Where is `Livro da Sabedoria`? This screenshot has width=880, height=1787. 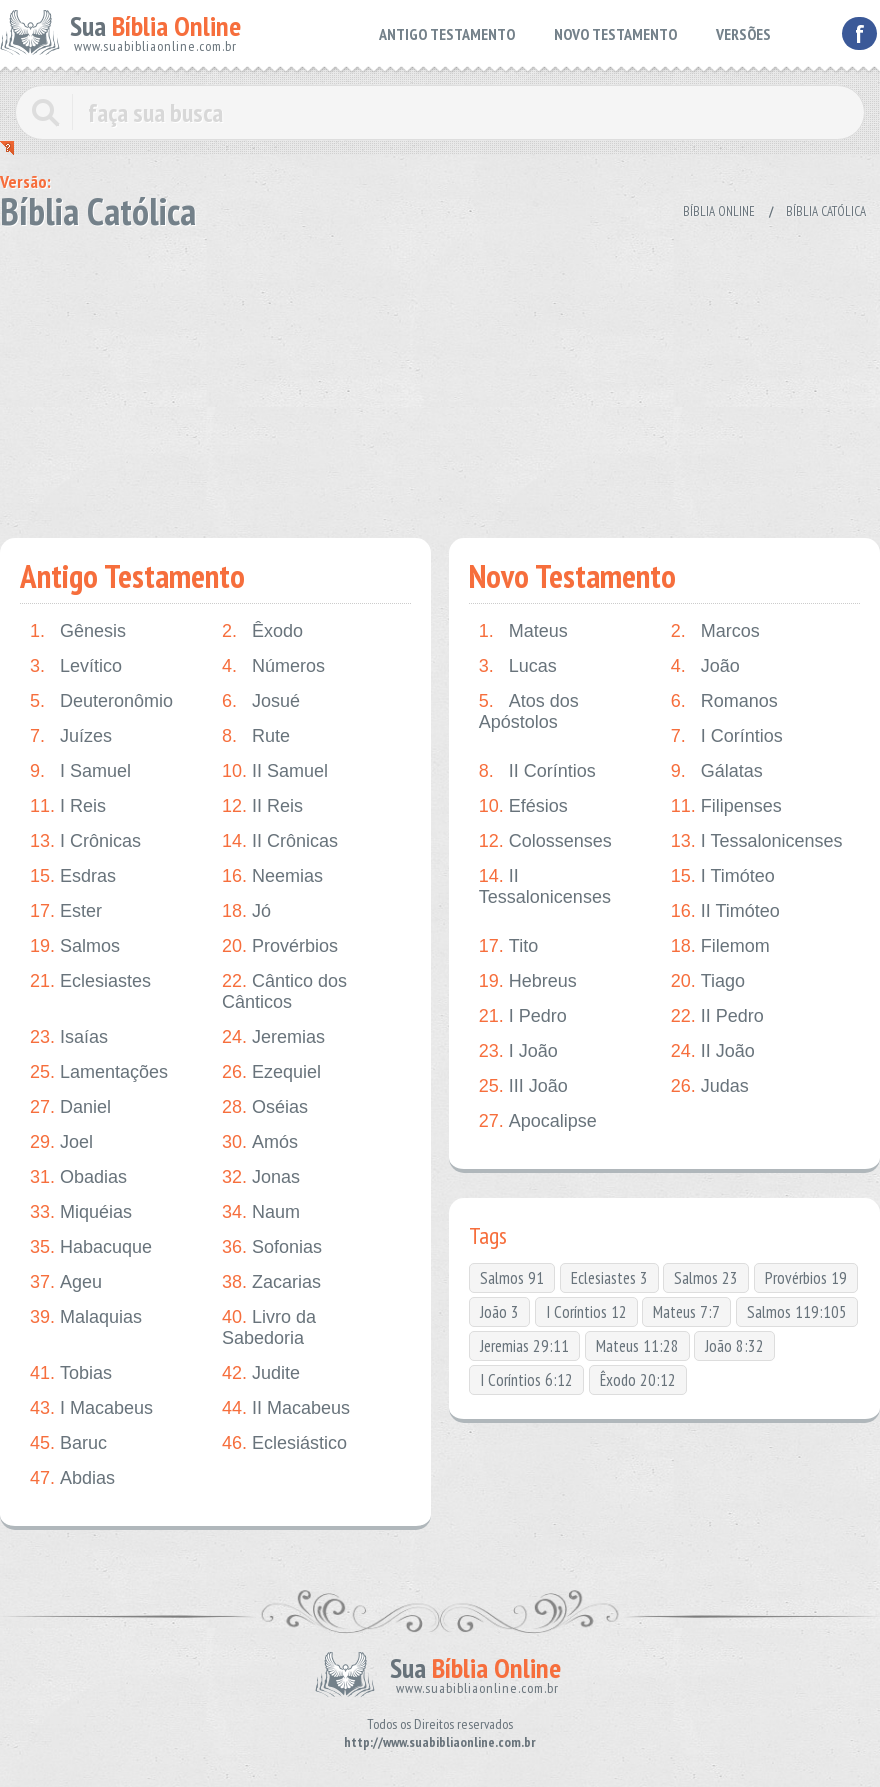 Livro da Sabedoria is located at coordinates (269, 1327).